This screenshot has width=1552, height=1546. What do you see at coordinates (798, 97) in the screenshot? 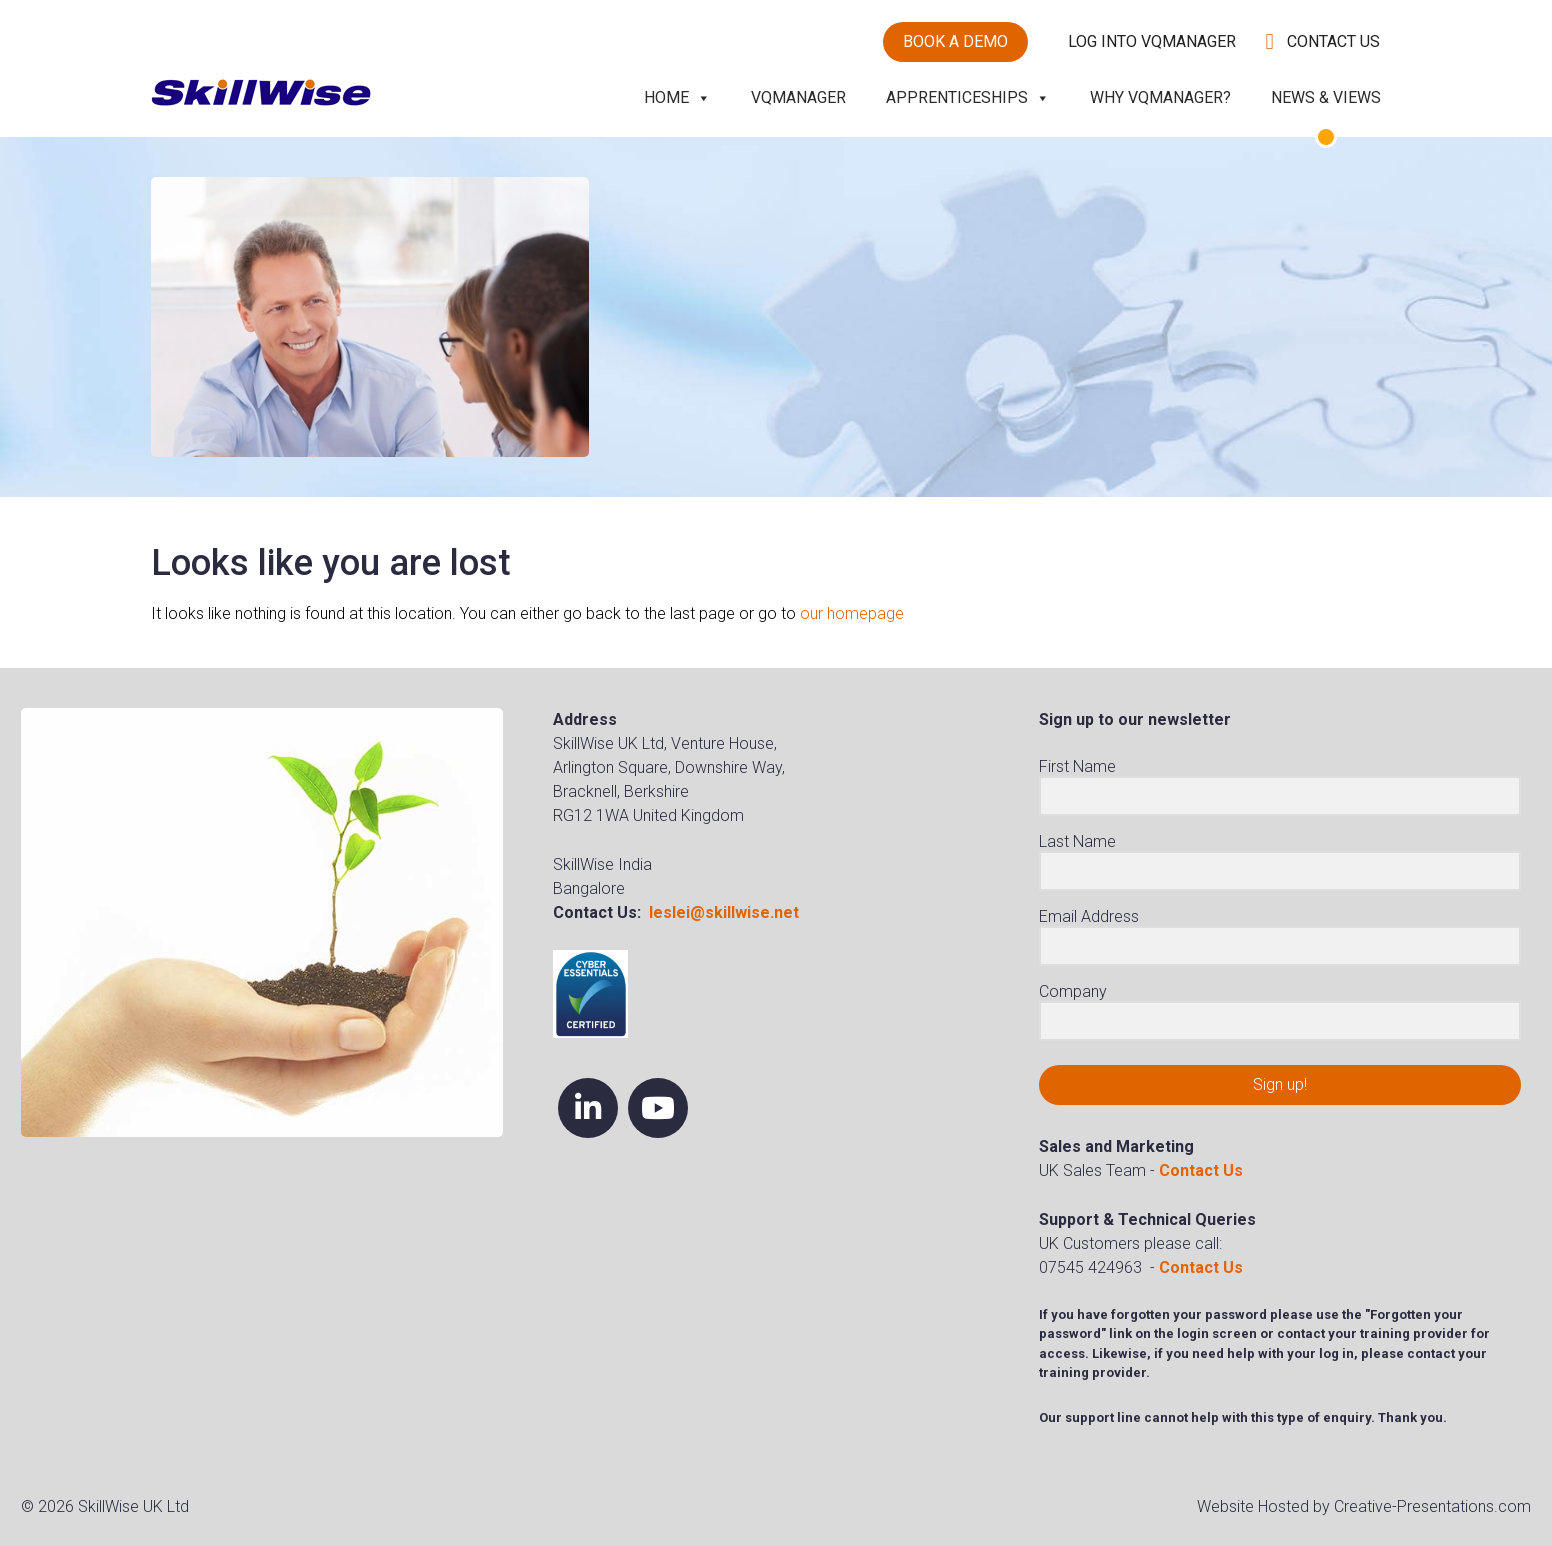
I see `VQManager` at bounding box center [798, 97].